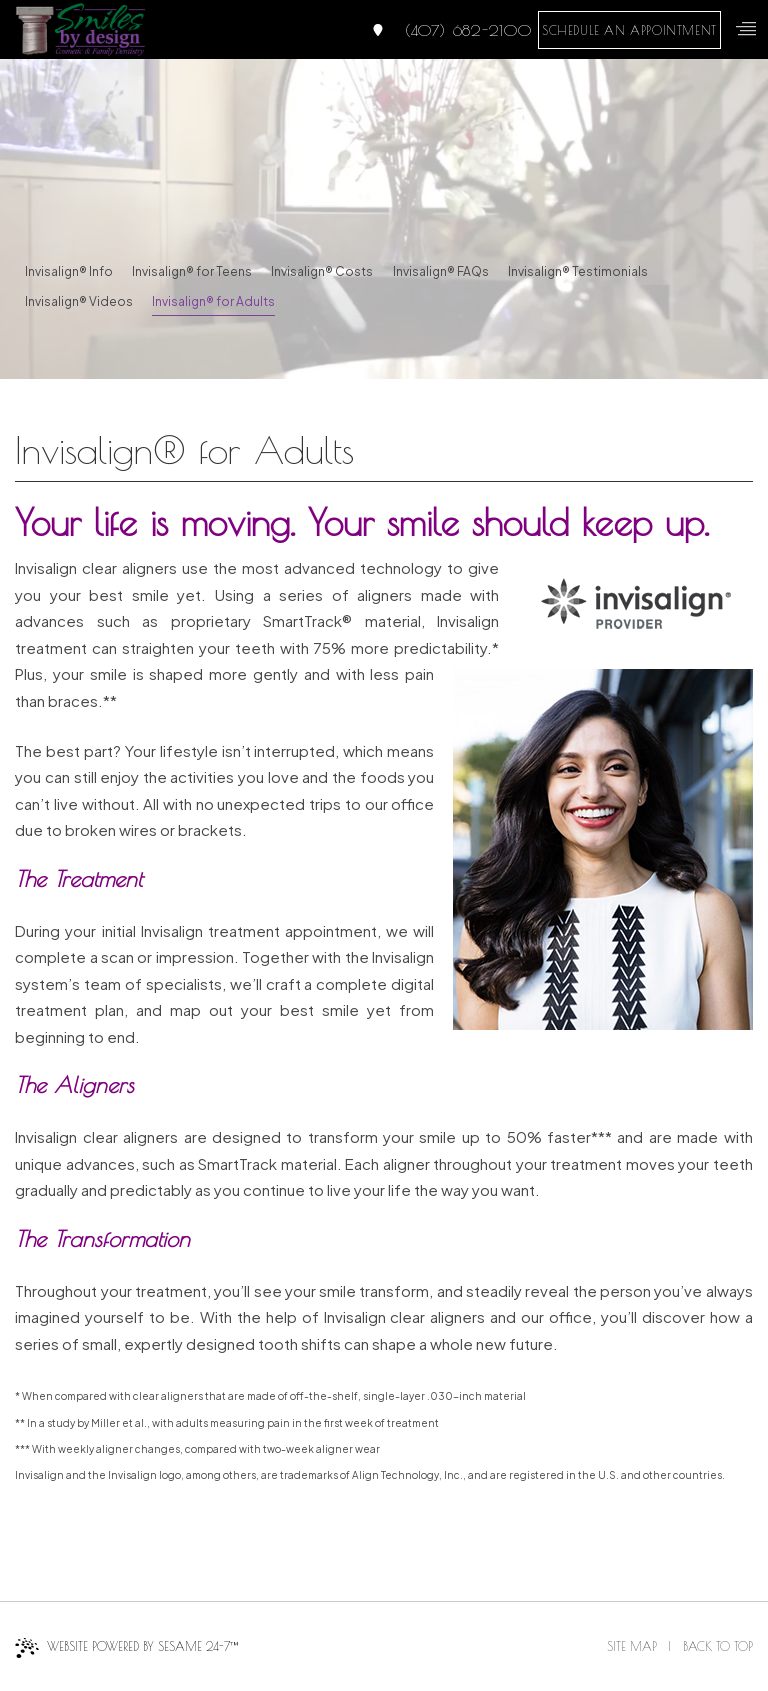 This screenshot has height=1691, width=768. What do you see at coordinates (322, 271) in the screenshot?
I see `Invisalign® Costs` at bounding box center [322, 271].